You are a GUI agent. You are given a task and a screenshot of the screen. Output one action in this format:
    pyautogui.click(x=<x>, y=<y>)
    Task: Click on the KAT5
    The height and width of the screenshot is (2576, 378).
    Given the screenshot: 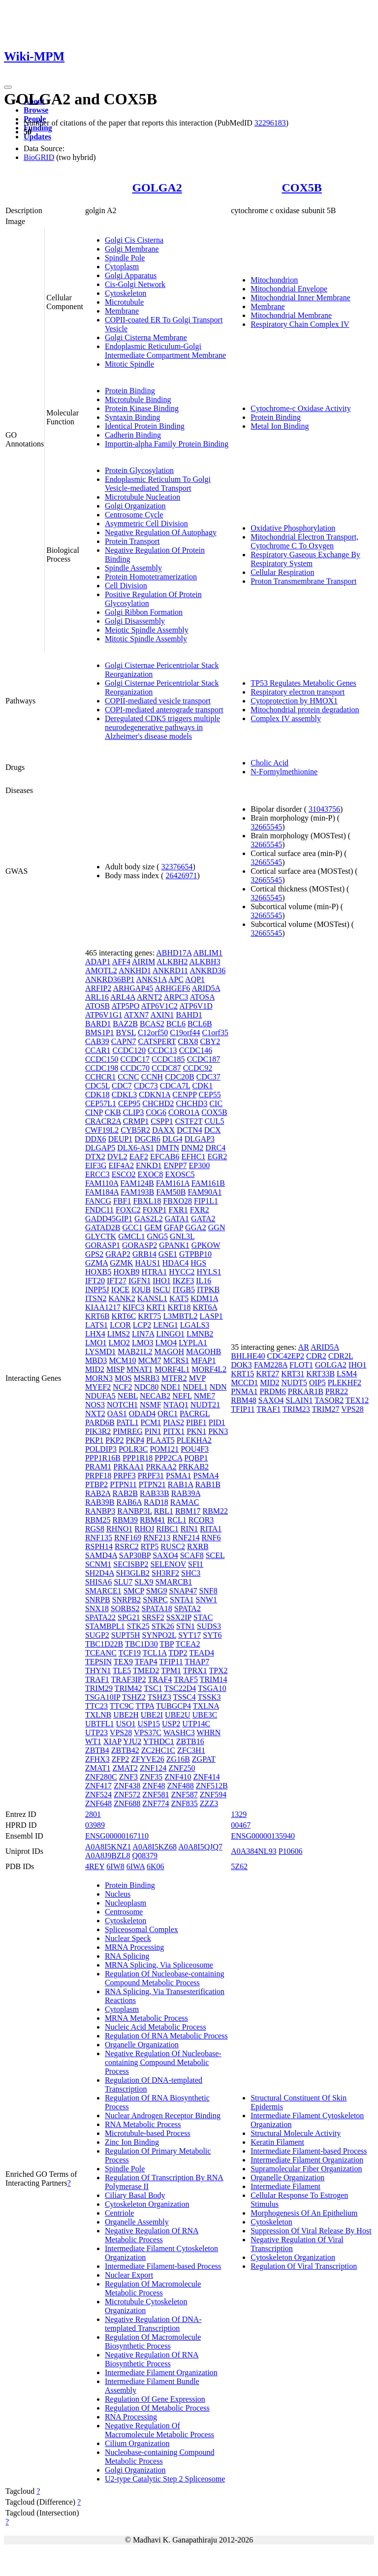 What is the action you would take?
    pyautogui.click(x=179, y=1298)
    